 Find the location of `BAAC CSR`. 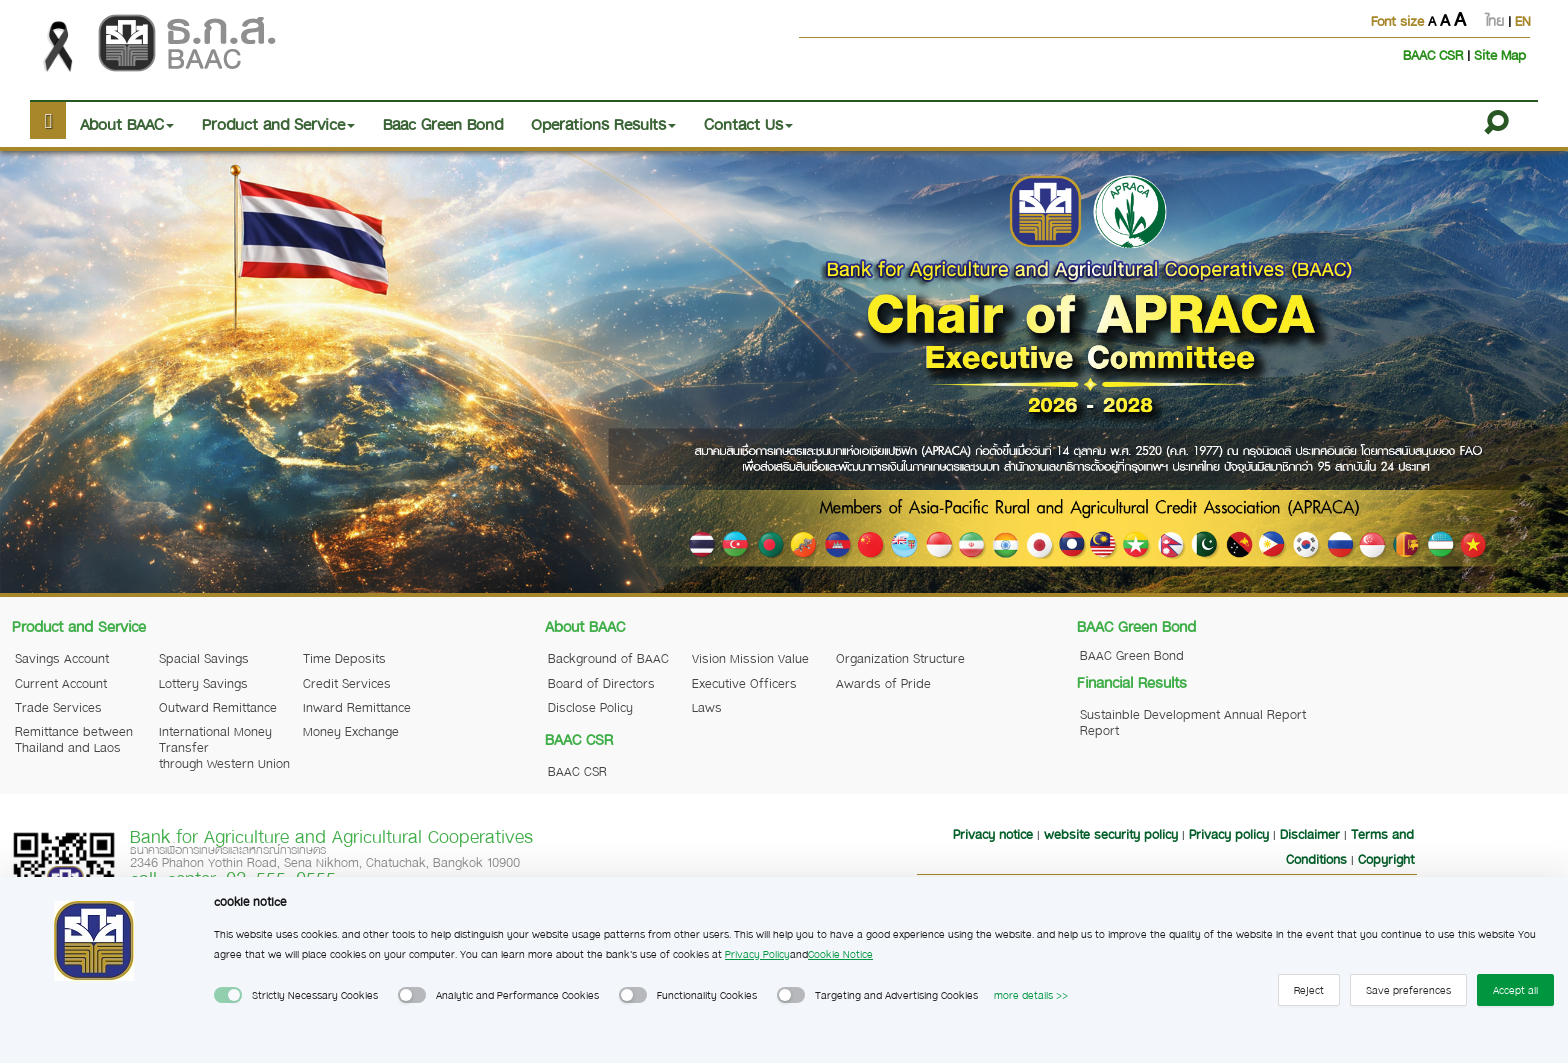

BAAC CSR is located at coordinates (1435, 54).